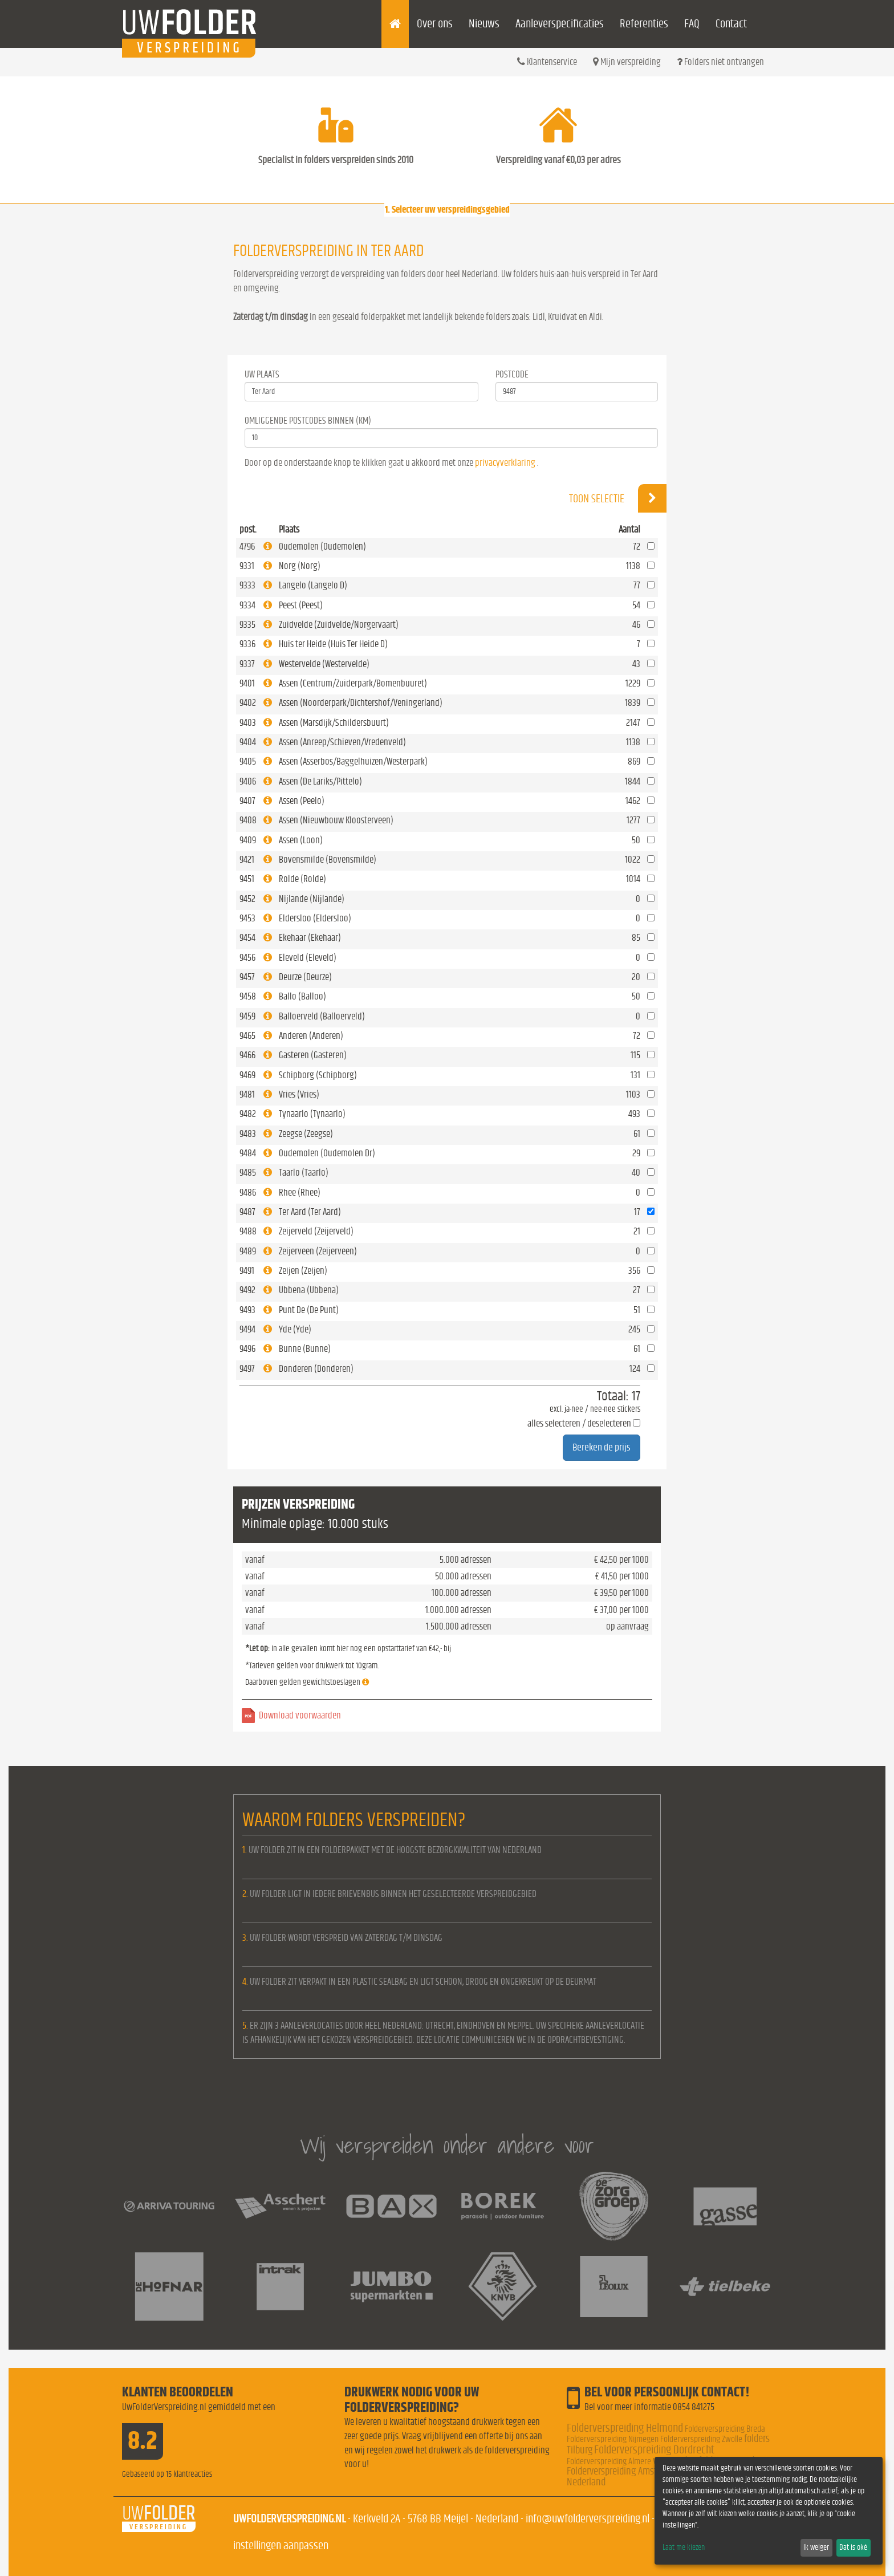  Describe the element at coordinates (853, 2547) in the screenshot. I see `Dat is oké` at that location.